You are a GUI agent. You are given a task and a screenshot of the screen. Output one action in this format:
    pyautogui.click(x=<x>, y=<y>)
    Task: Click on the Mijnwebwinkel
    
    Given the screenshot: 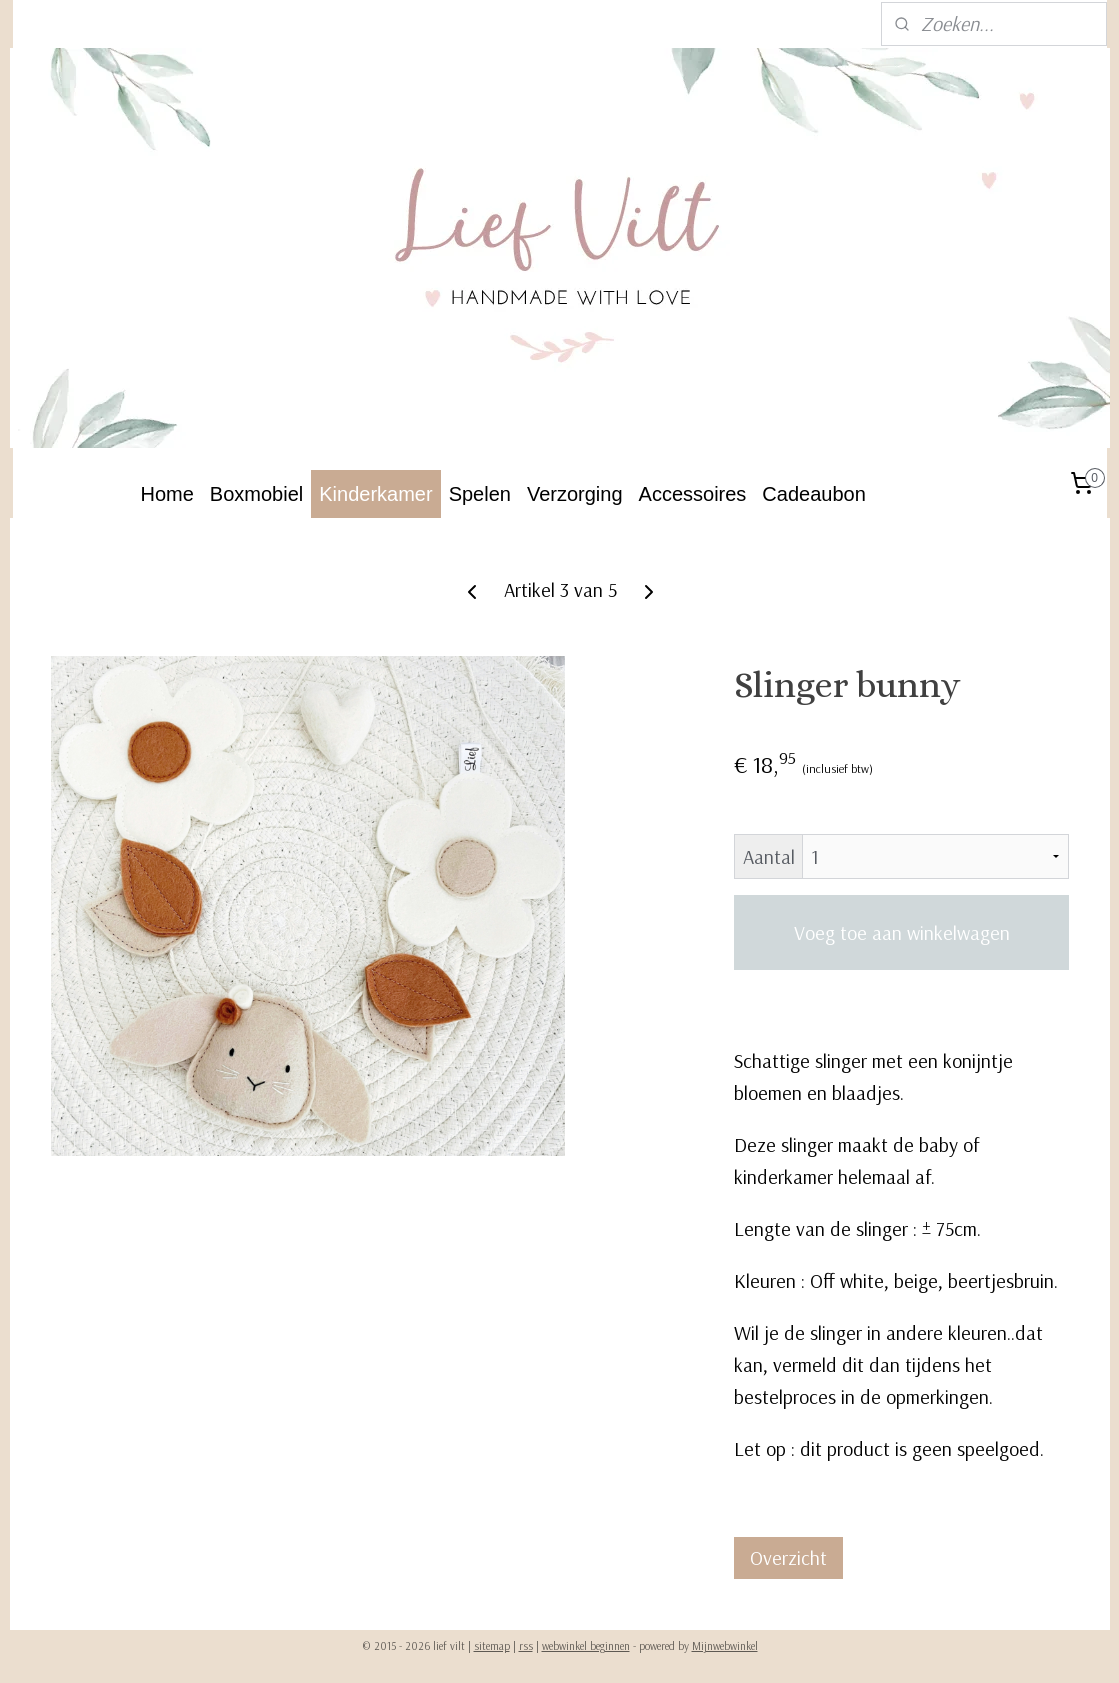 What is the action you would take?
    pyautogui.click(x=725, y=1646)
    